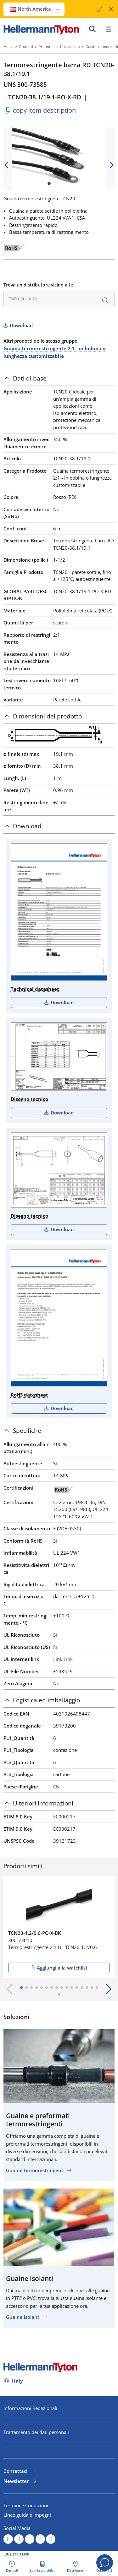 Image resolution: width=118 pixels, height=2576 pixels. I want to click on Informazioni Redazionali, so click(30, 2408).